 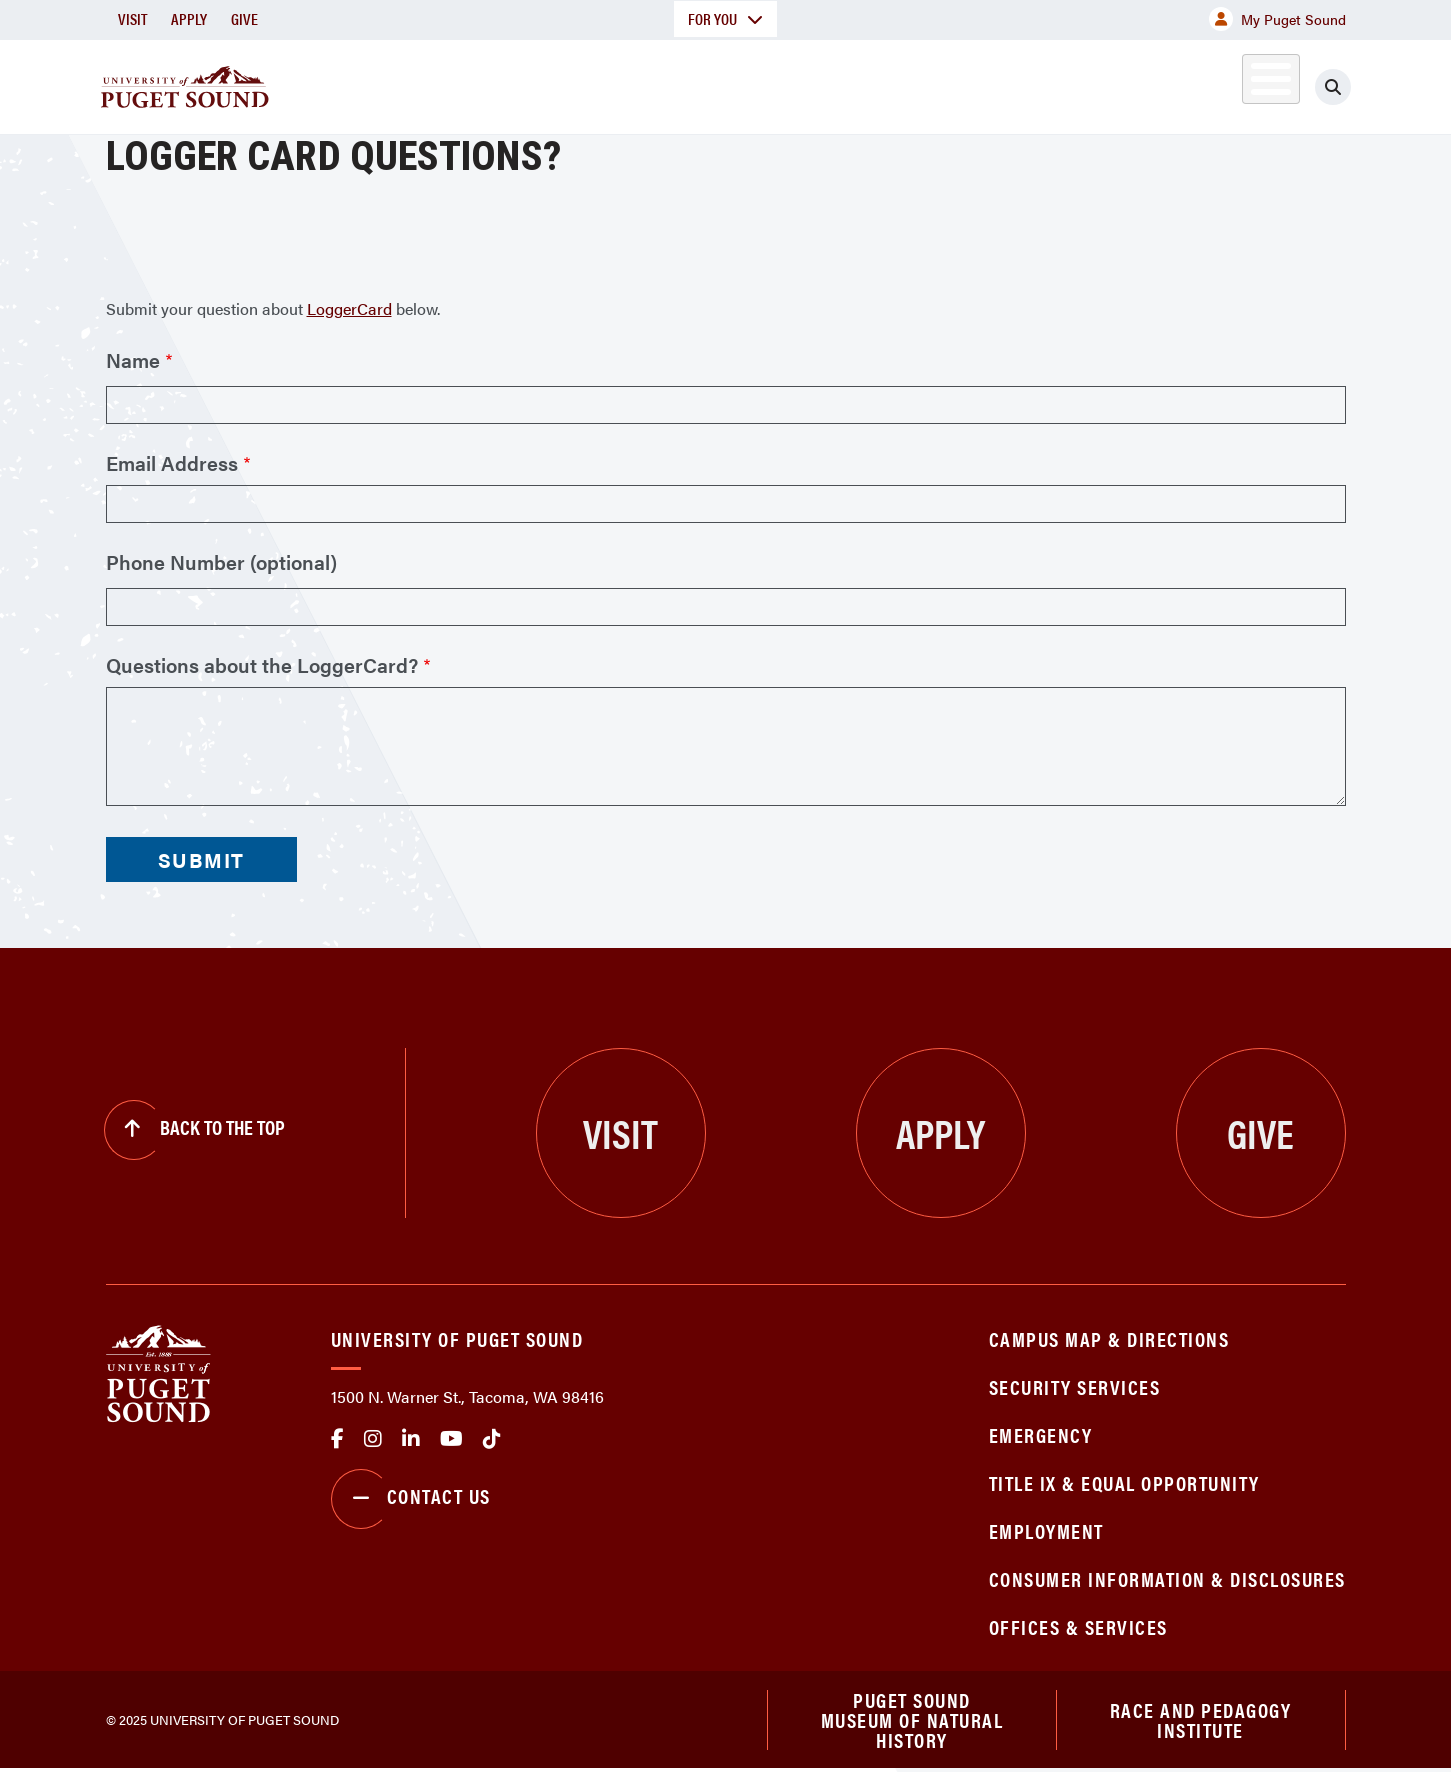 What do you see at coordinates (725, 18) in the screenshot?
I see `For You [button]` at bounding box center [725, 18].